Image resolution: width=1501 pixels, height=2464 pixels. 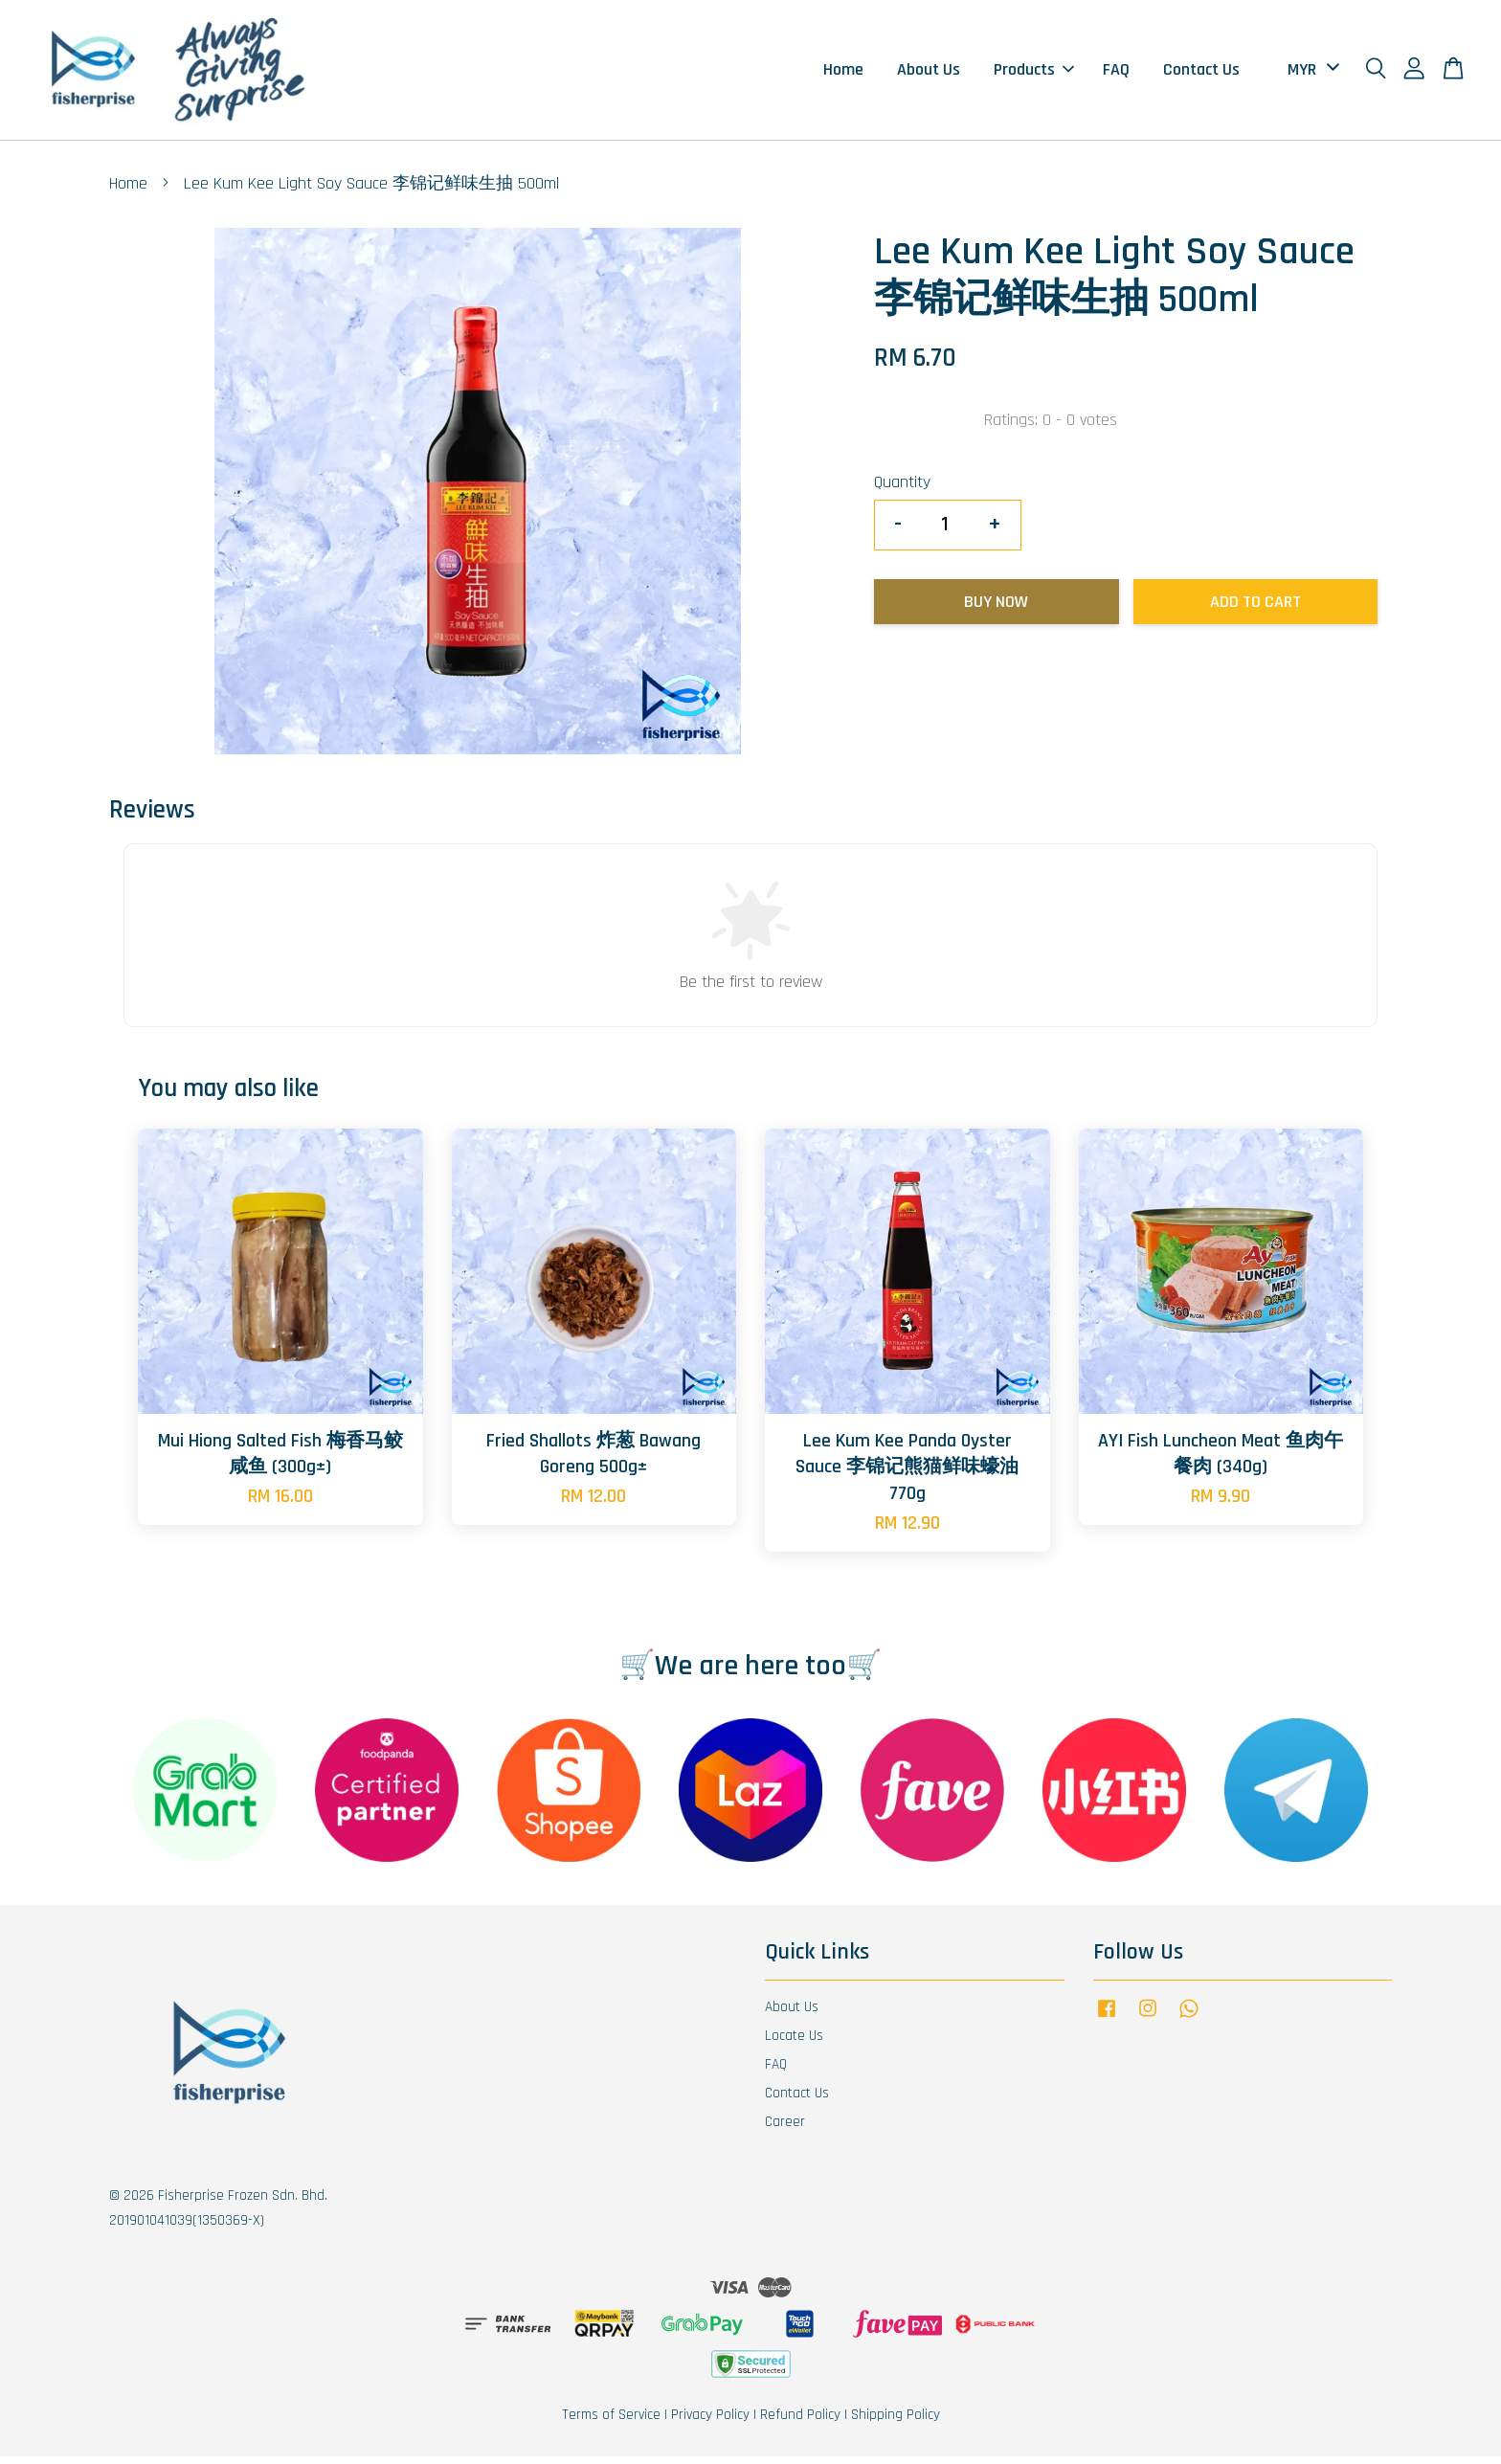 What do you see at coordinates (794, 2043) in the screenshot?
I see `Locate Us` at bounding box center [794, 2043].